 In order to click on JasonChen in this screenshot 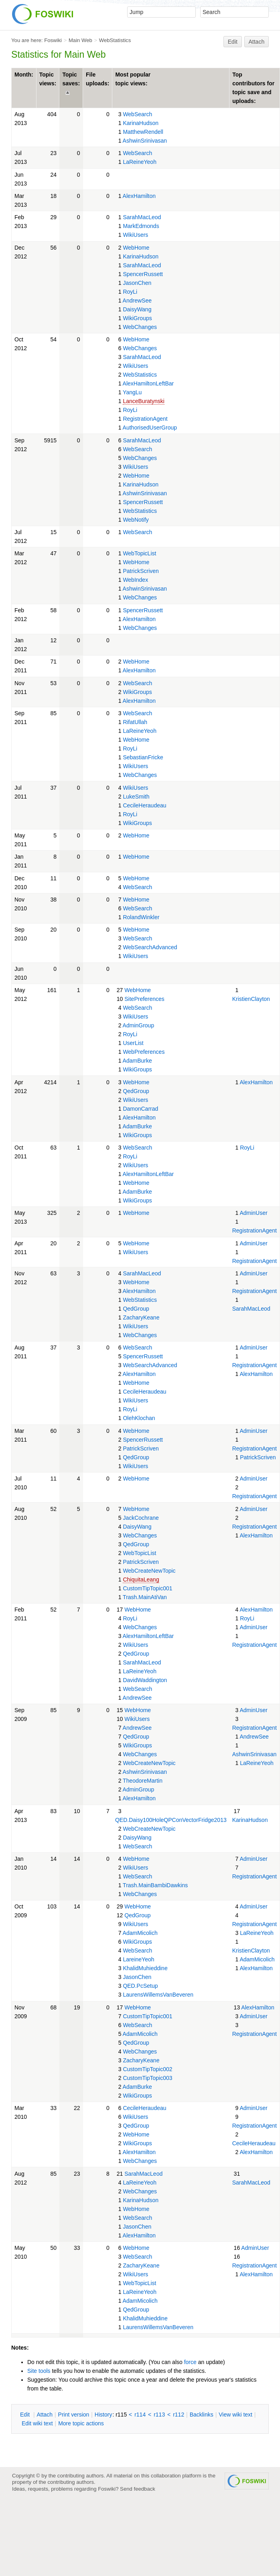, I will do `click(137, 283)`.